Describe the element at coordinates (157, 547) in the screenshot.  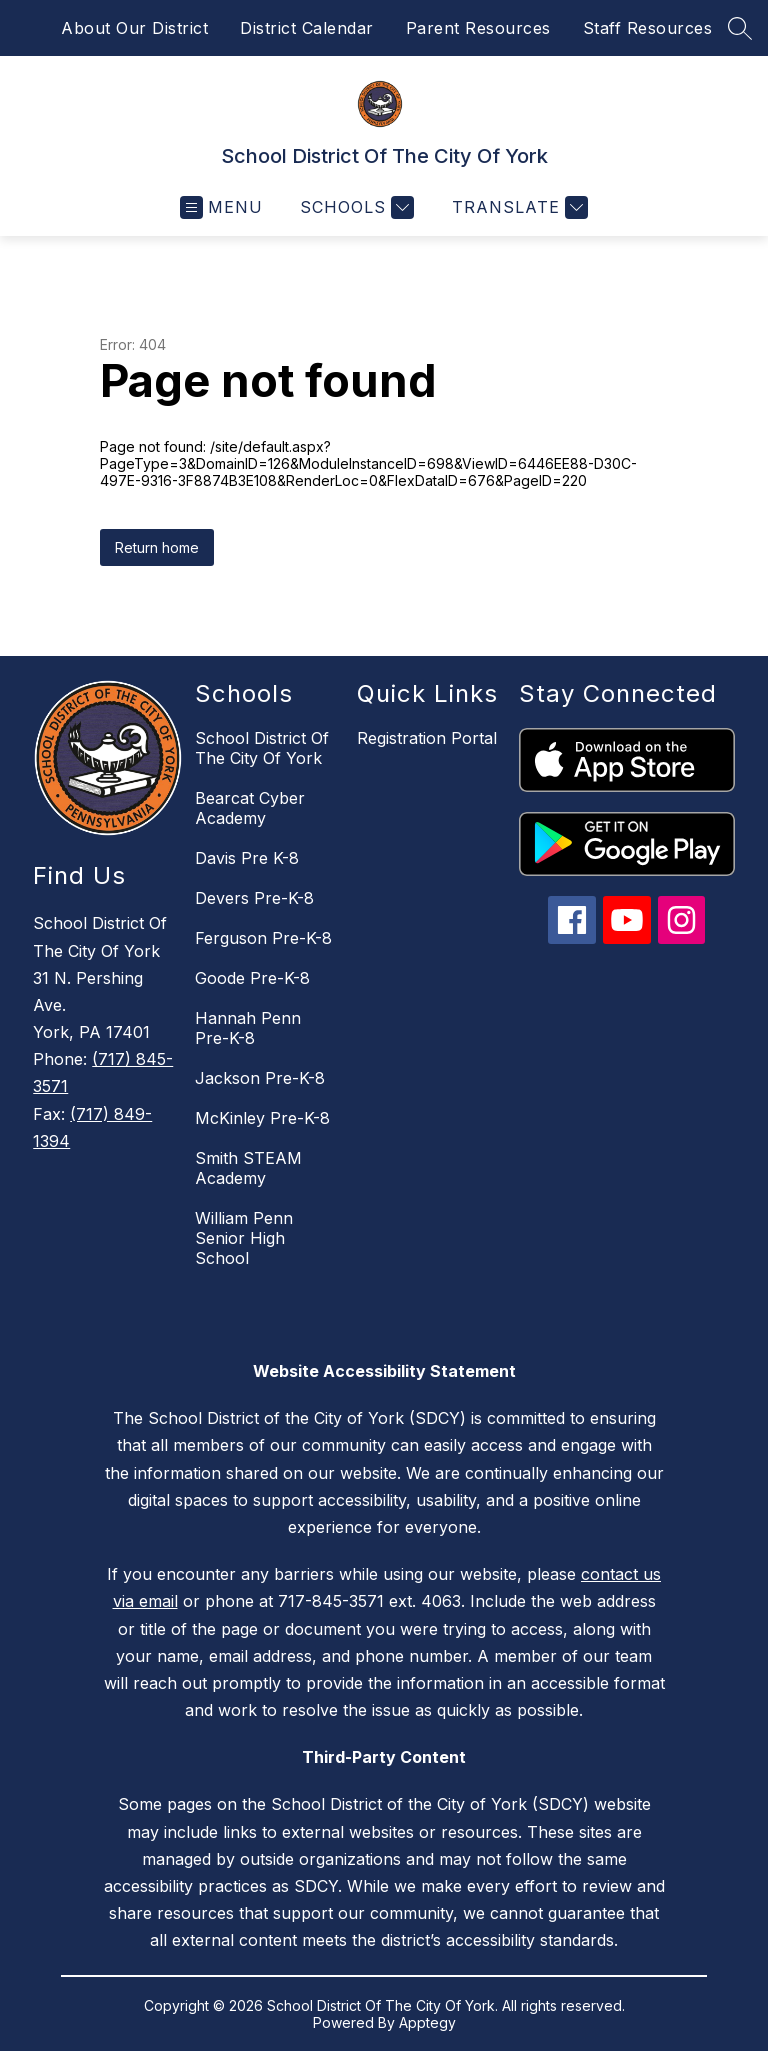
I see `Return home` at that location.